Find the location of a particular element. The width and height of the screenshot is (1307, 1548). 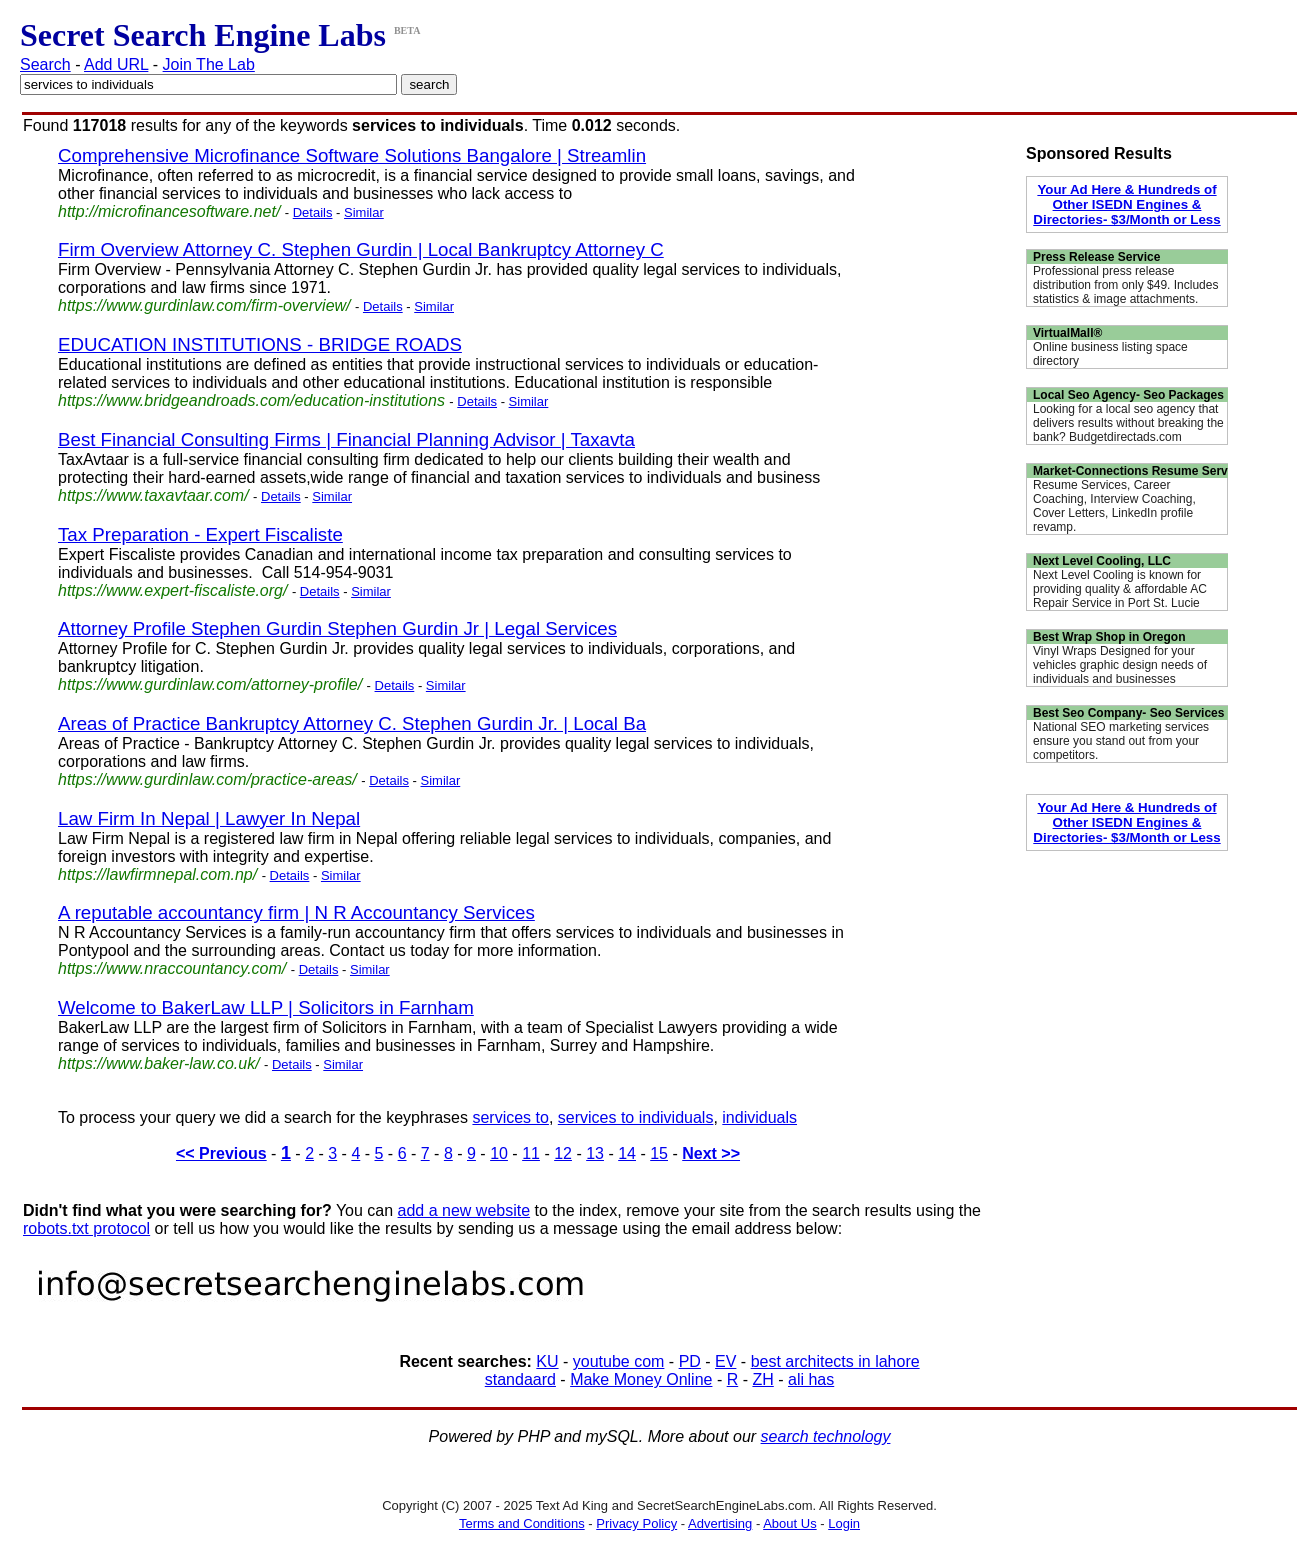

10 is located at coordinates (499, 1153).